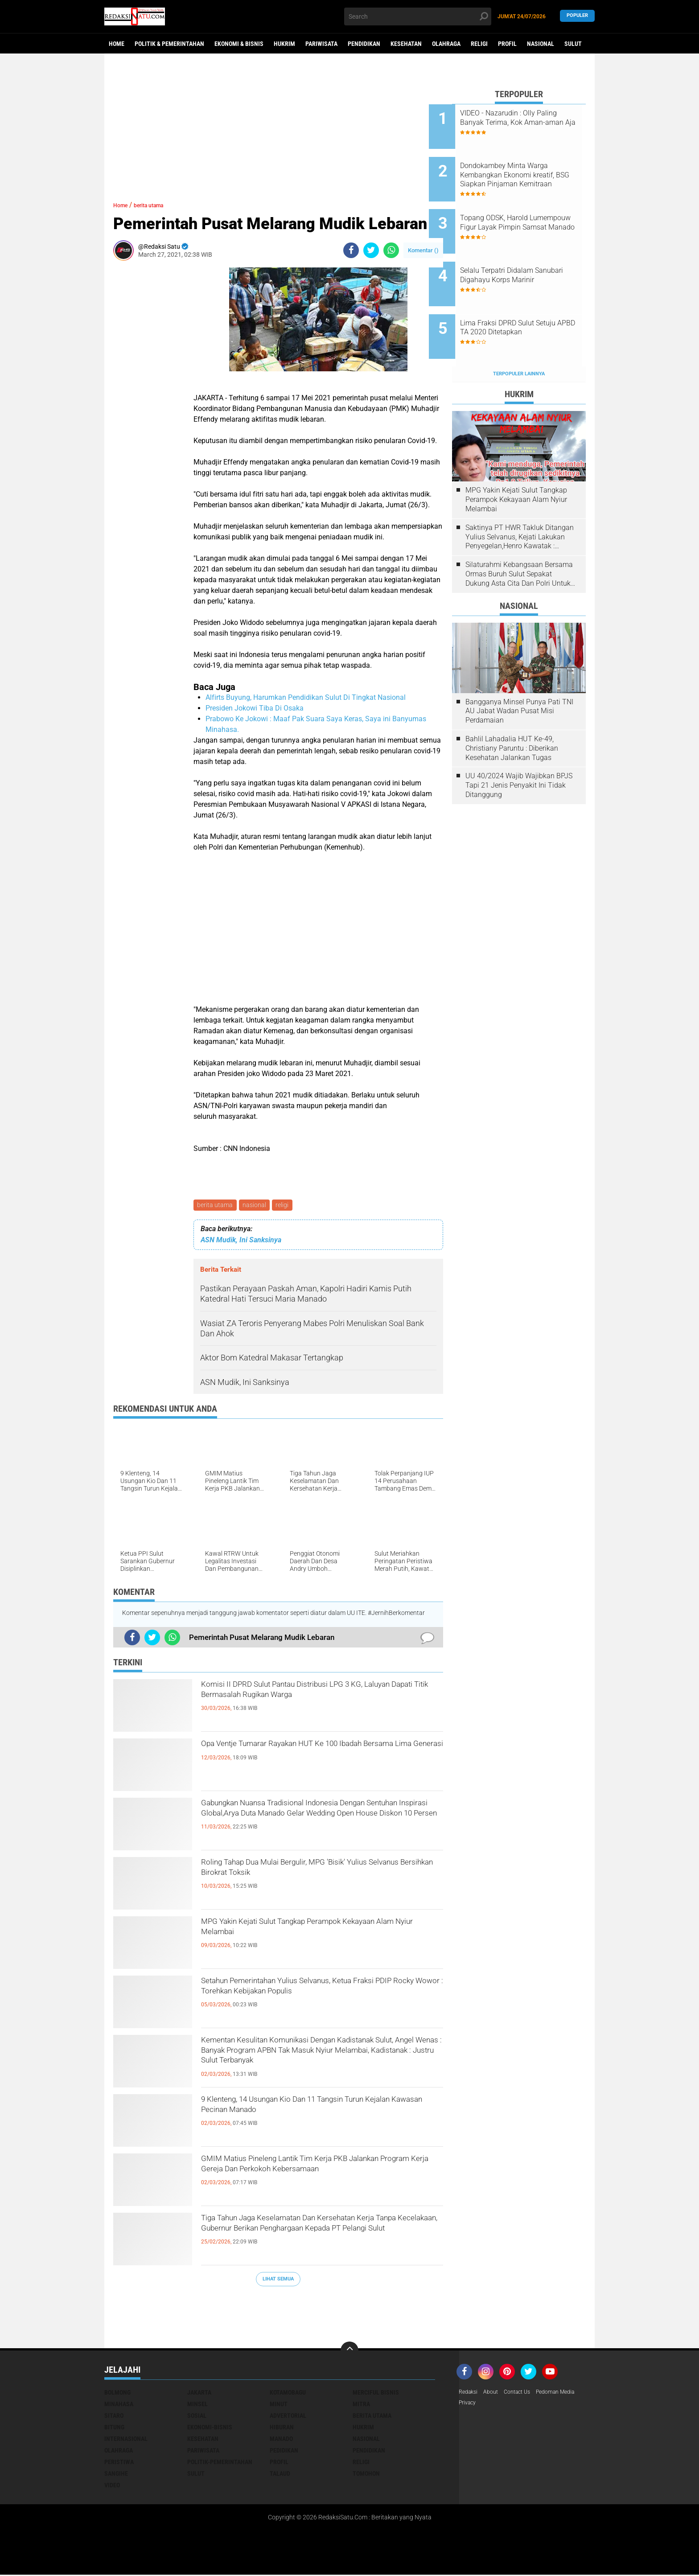  What do you see at coordinates (256, 1205) in the screenshot?
I see `nasional` at bounding box center [256, 1205].